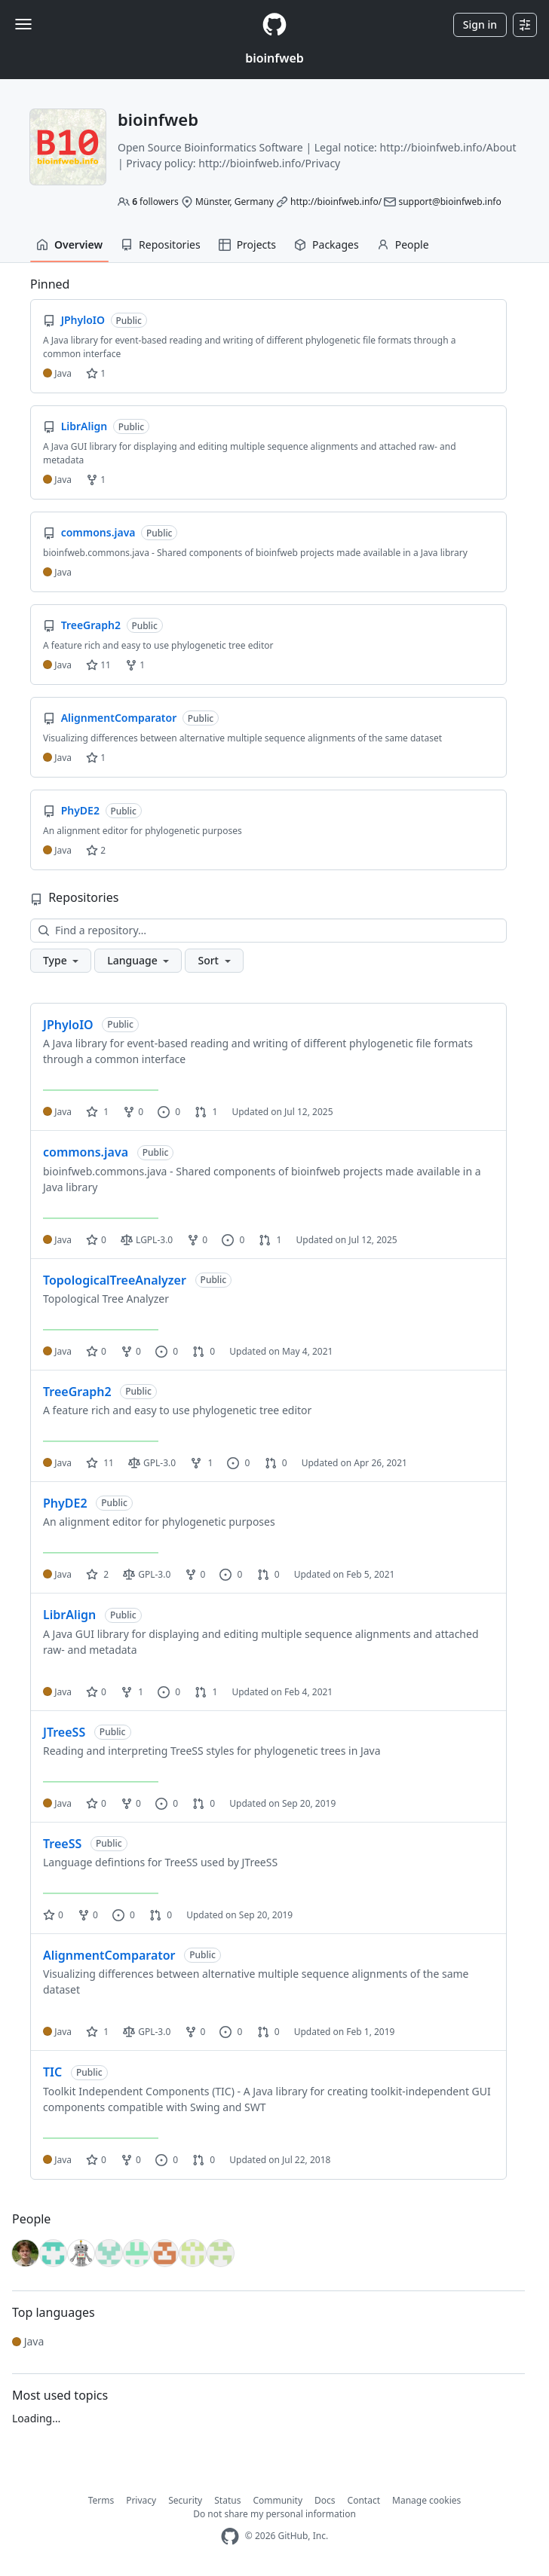 The height and width of the screenshot is (2576, 549). What do you see at coordinates (227, 2500) in the screenshot?
I see `Status` at bounding box center [227, 2500].